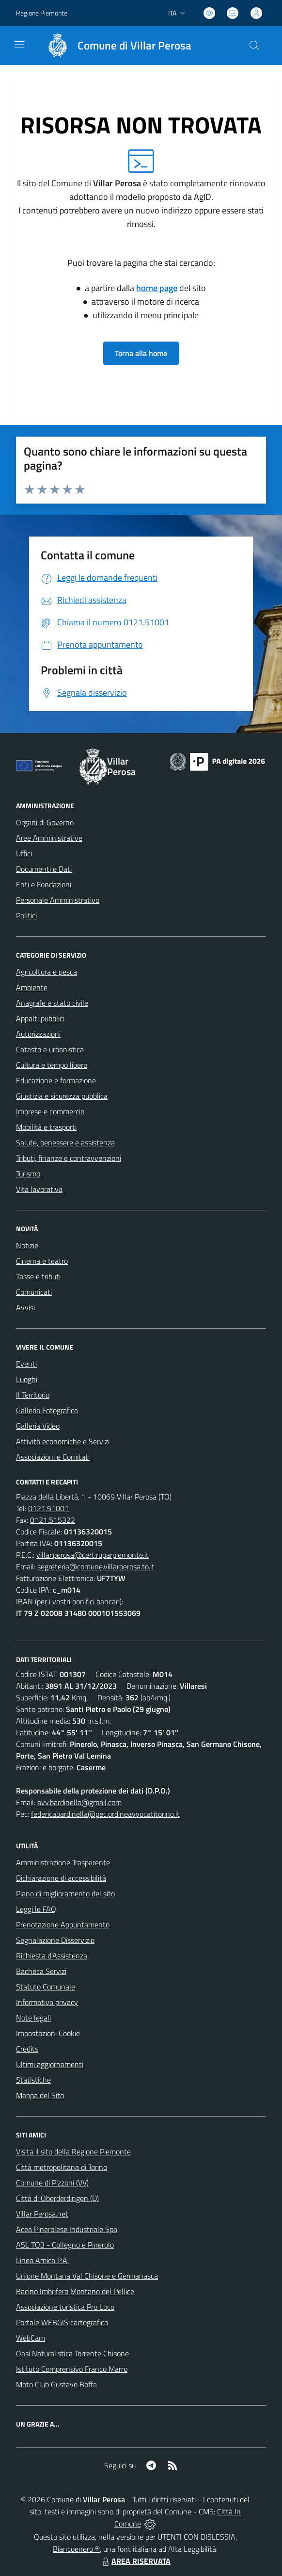 The width and height of the screenshot is (282, 2576). Describe the element at coordinates (55, 1940) in the screenshot. I see `Segnalazione Disservizio` at that location.